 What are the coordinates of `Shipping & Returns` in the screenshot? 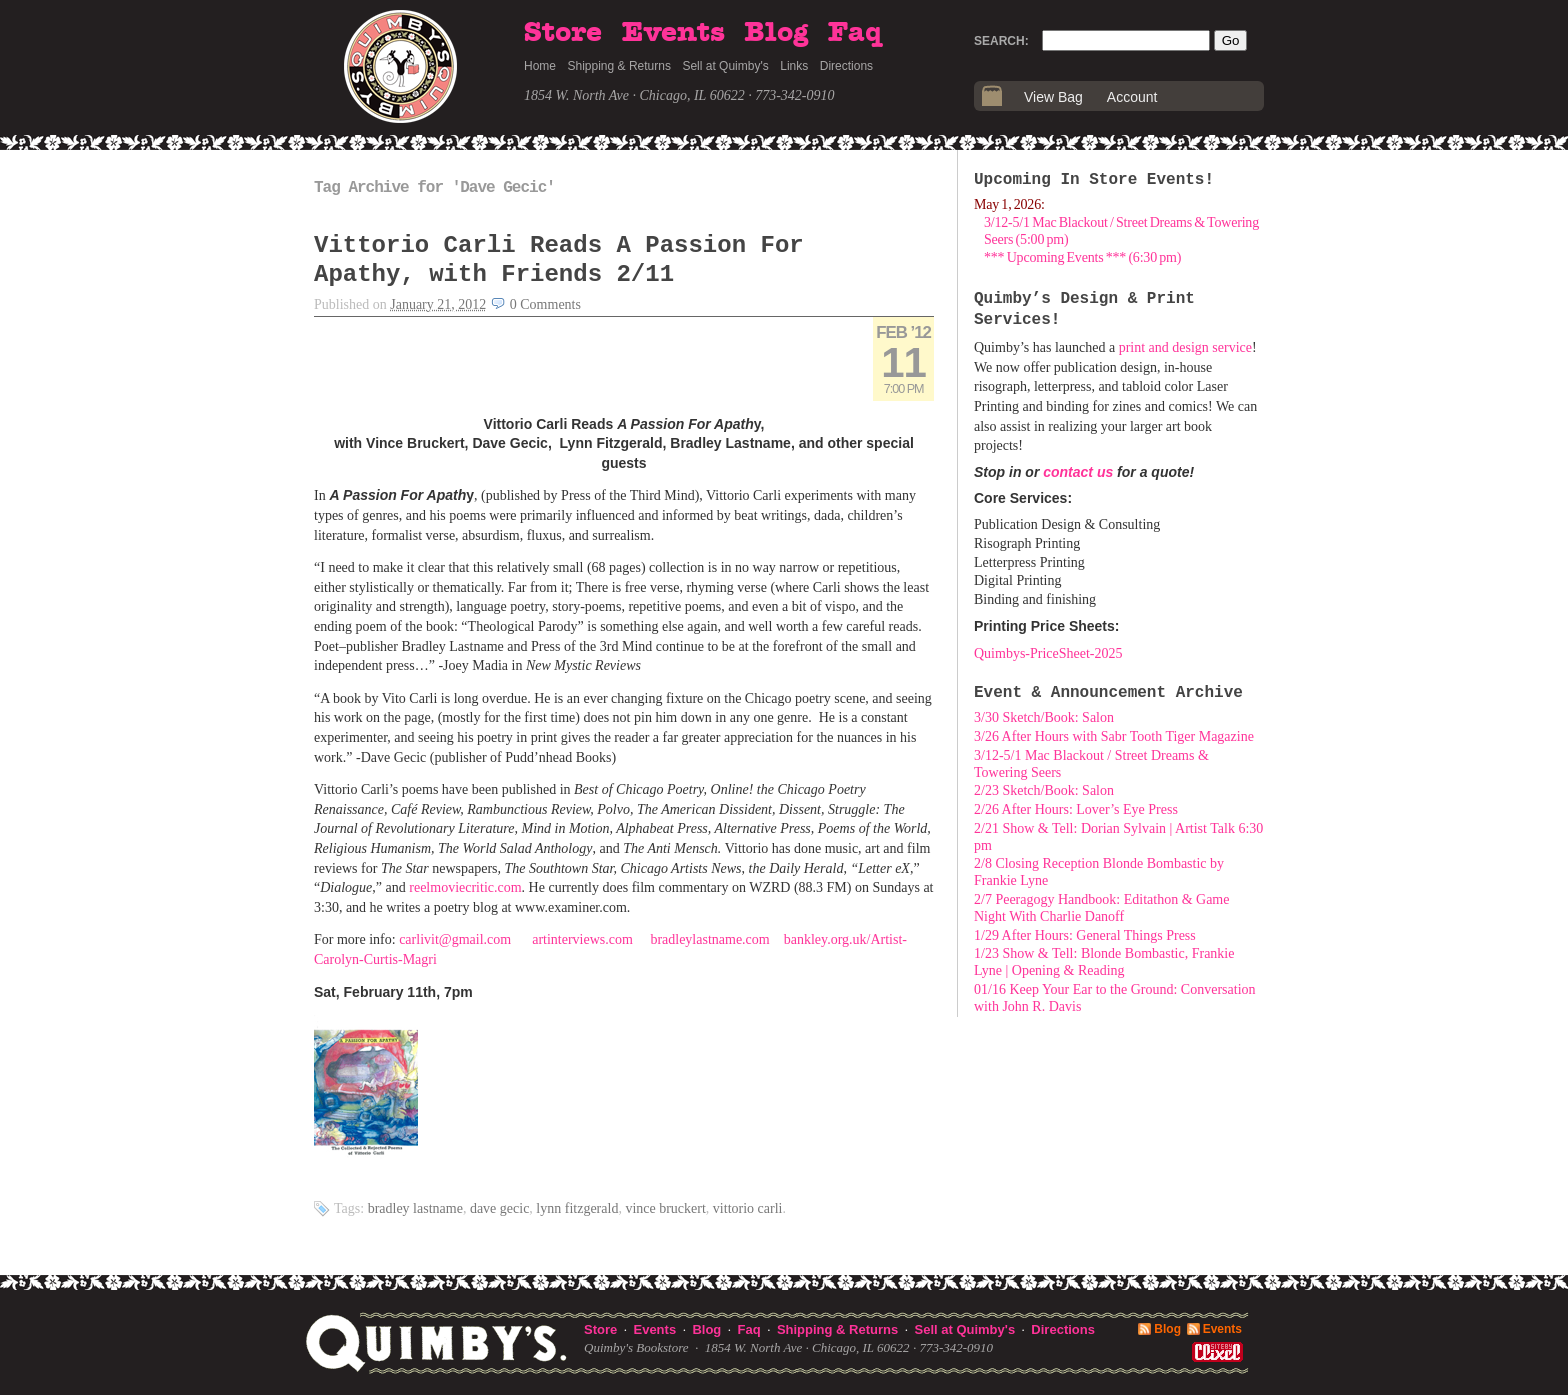 It's located at (619, 66).